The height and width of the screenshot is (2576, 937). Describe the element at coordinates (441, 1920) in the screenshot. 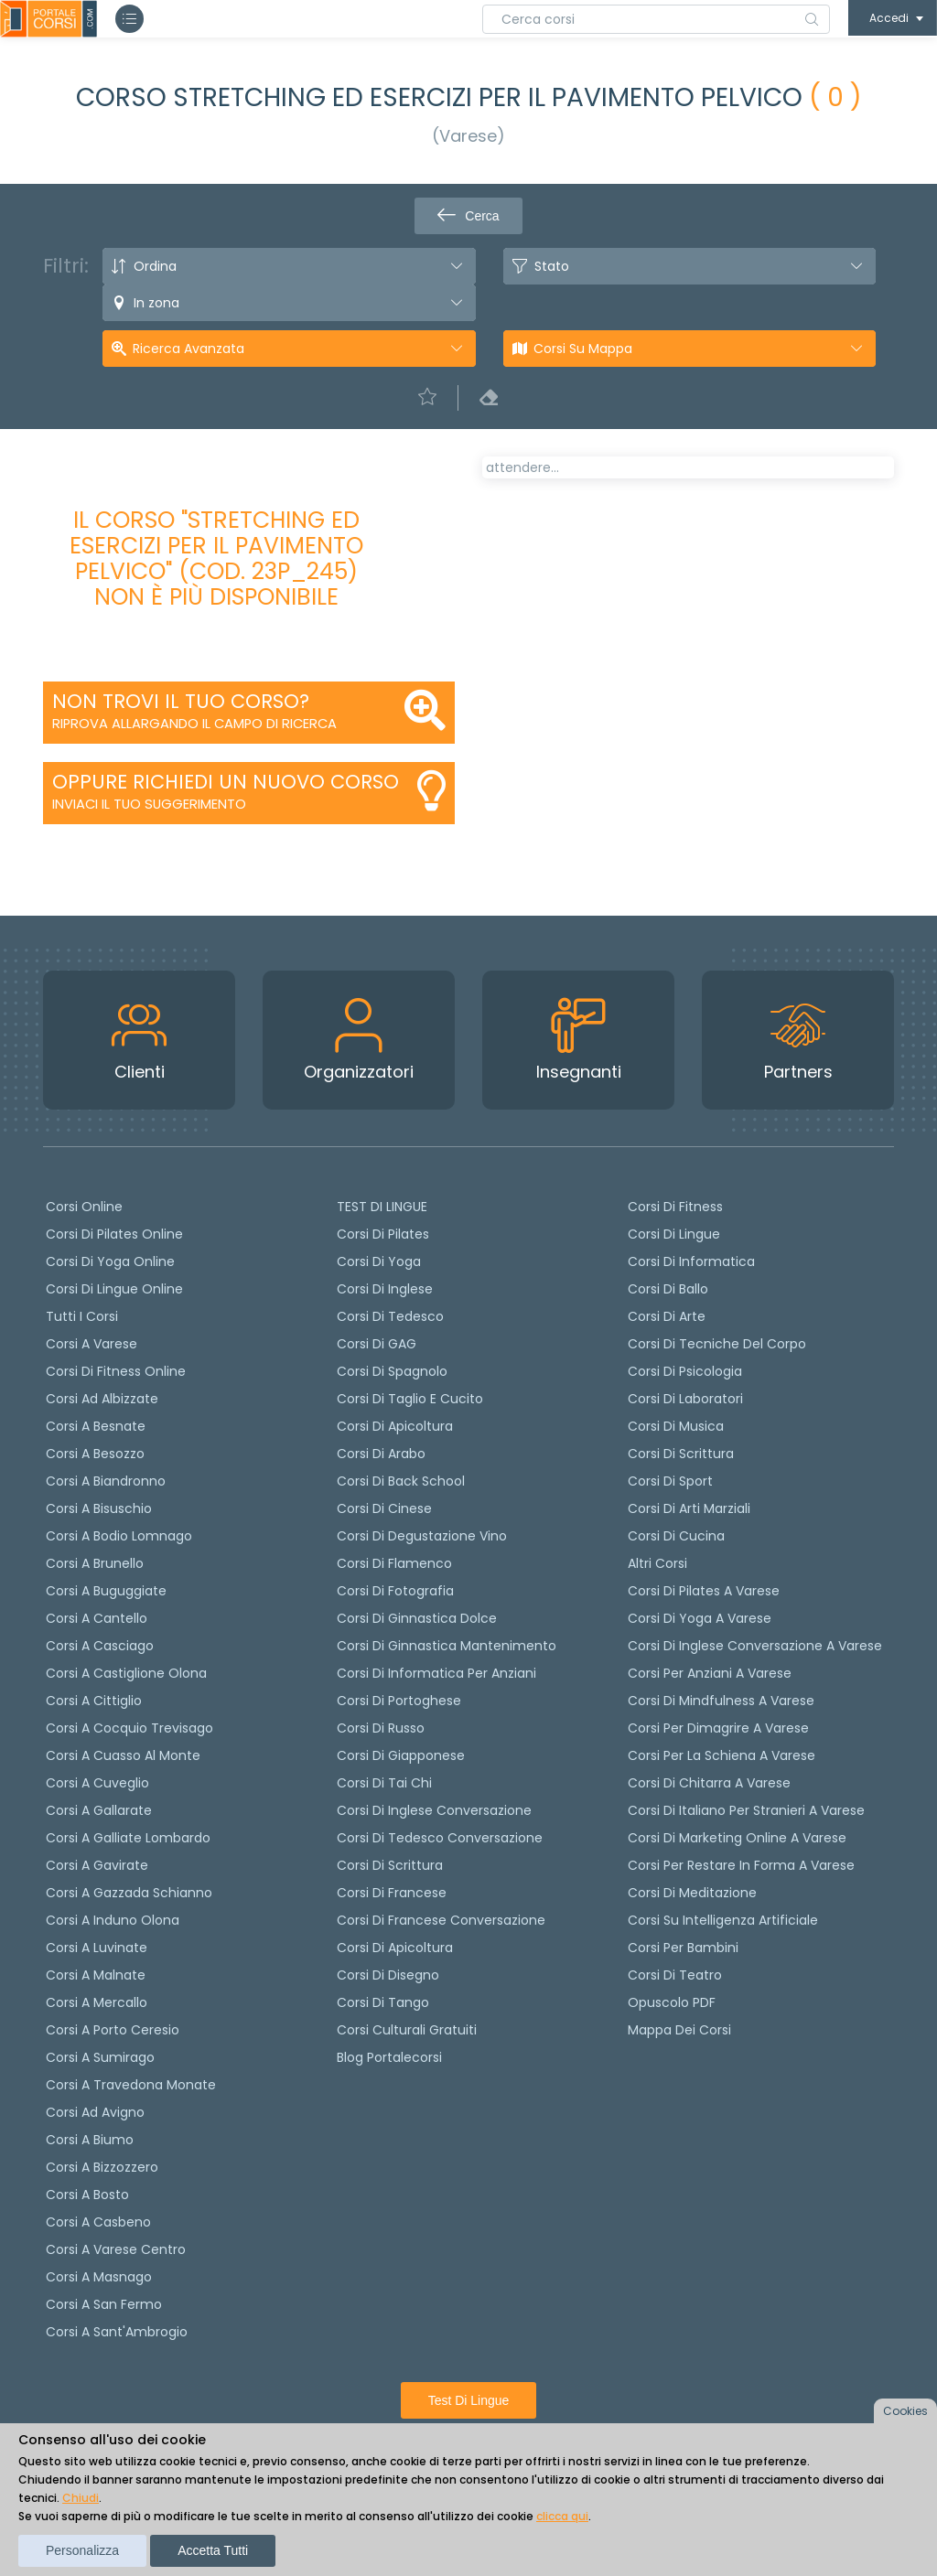

I see `Corsi di Francese conversazione` at that location.